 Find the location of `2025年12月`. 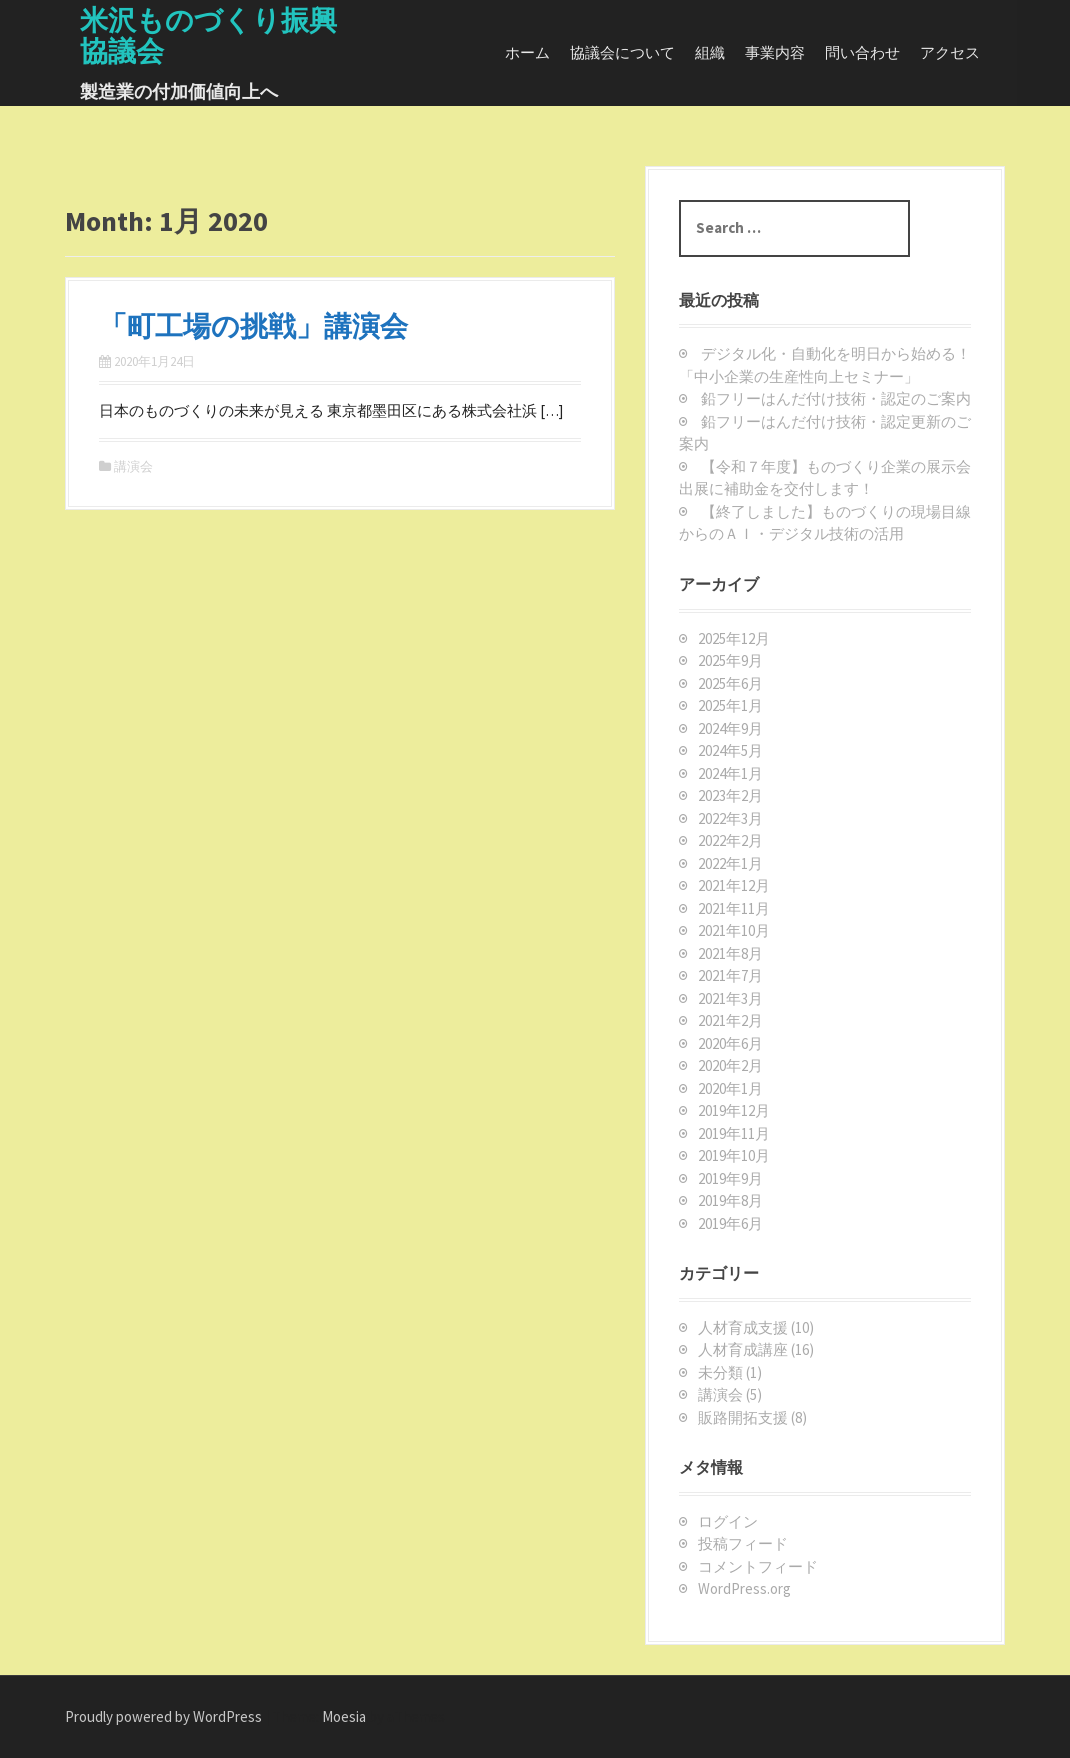

2025年12月 is located at coordinates (734, 638).